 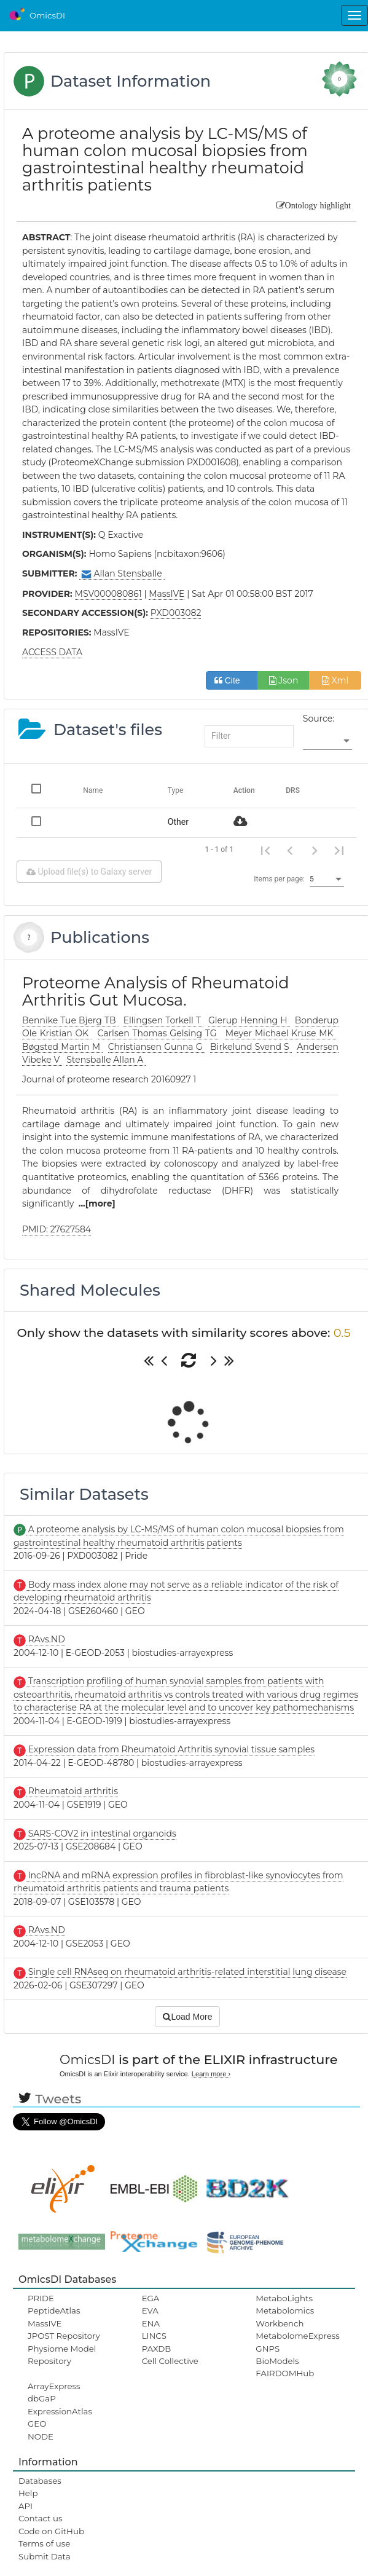 I want to click on Code on GitHub, so click(x=51, y=2531).